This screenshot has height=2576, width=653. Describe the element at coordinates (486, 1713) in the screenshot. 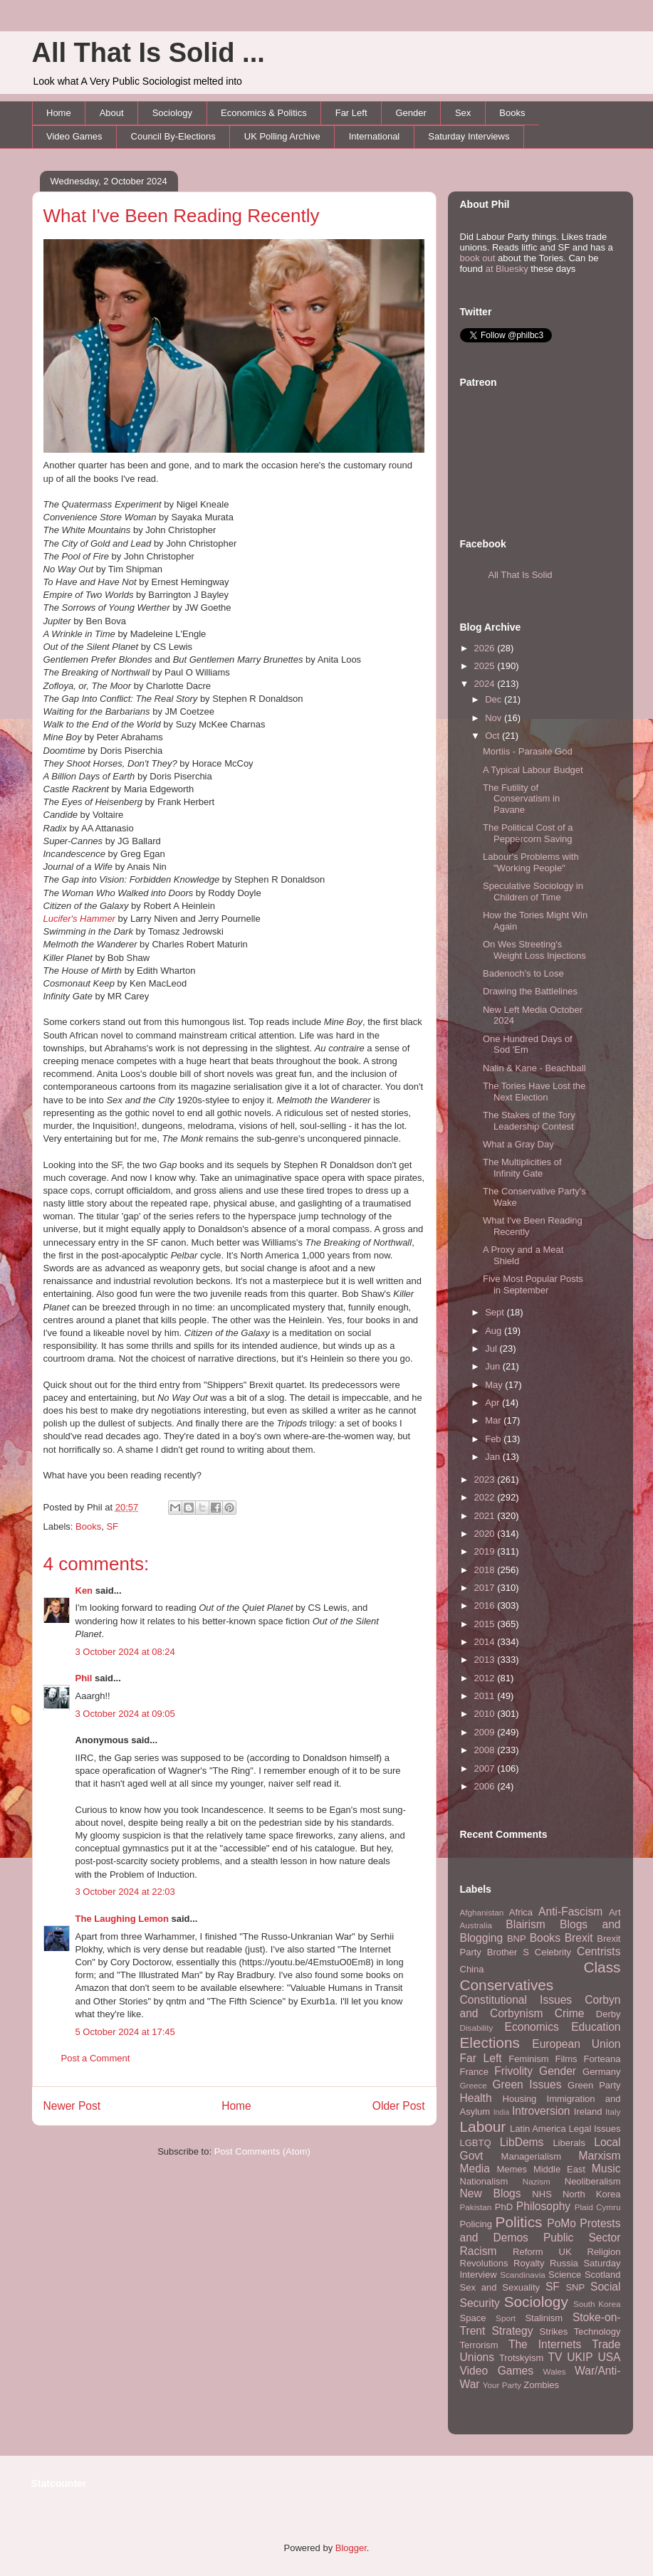

I see `2010` at that location.